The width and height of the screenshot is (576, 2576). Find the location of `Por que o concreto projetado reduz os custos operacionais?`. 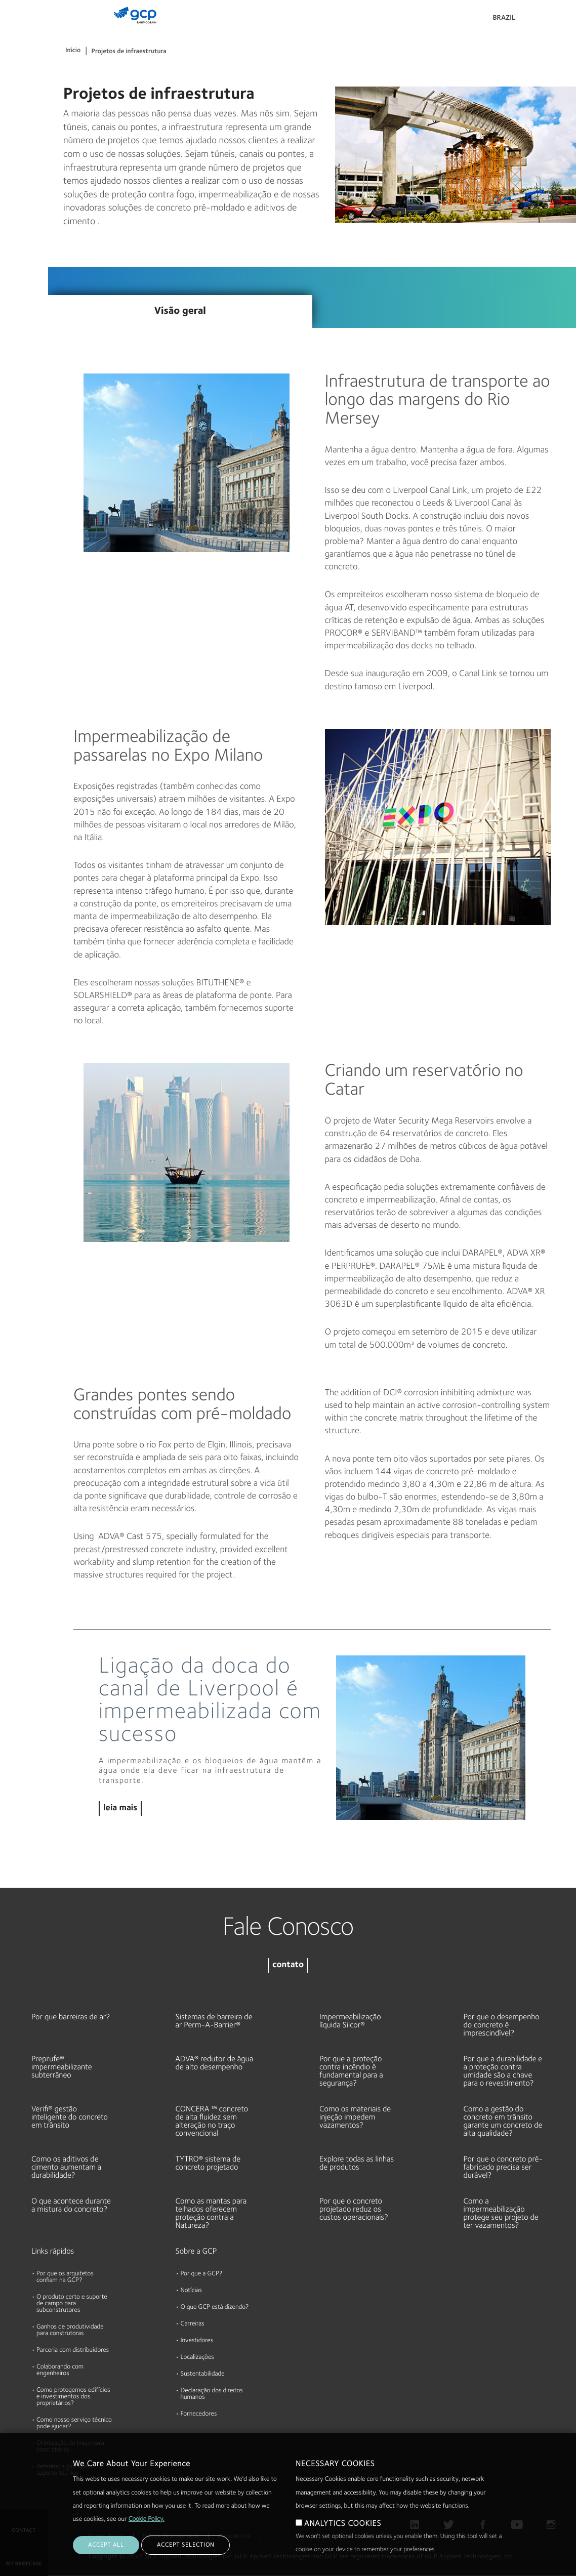

Por que o concreto projetado reduz os custos operacionais? is located at coordinates (353, 2209).